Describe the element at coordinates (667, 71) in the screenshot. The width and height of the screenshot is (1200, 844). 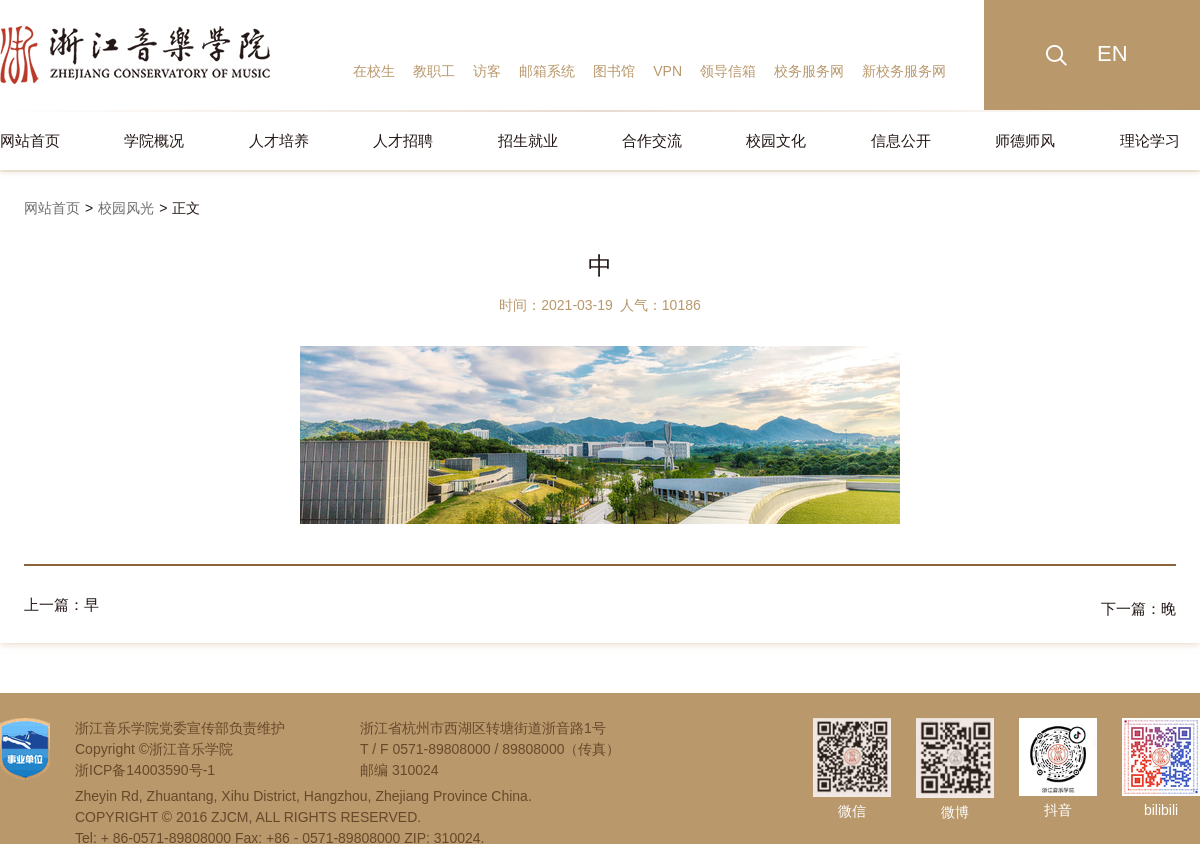
I see `VPN` at that location.